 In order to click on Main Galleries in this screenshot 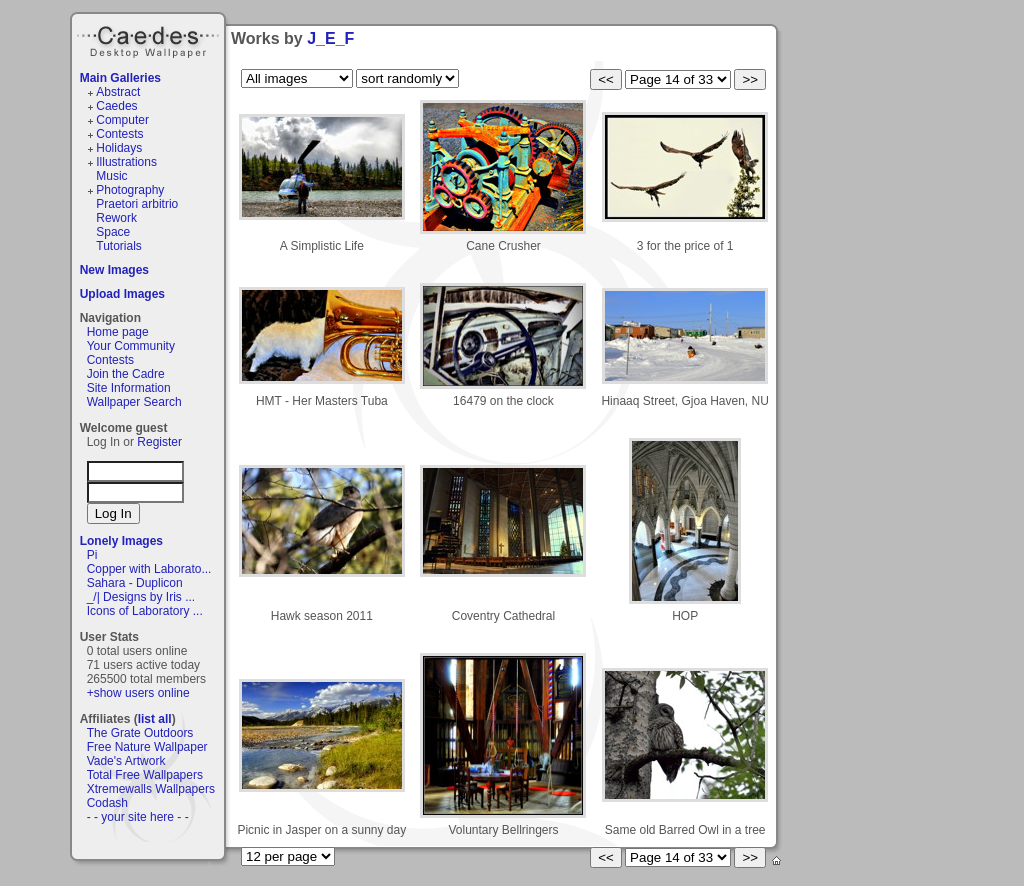, I will do `click(120, 78)`.